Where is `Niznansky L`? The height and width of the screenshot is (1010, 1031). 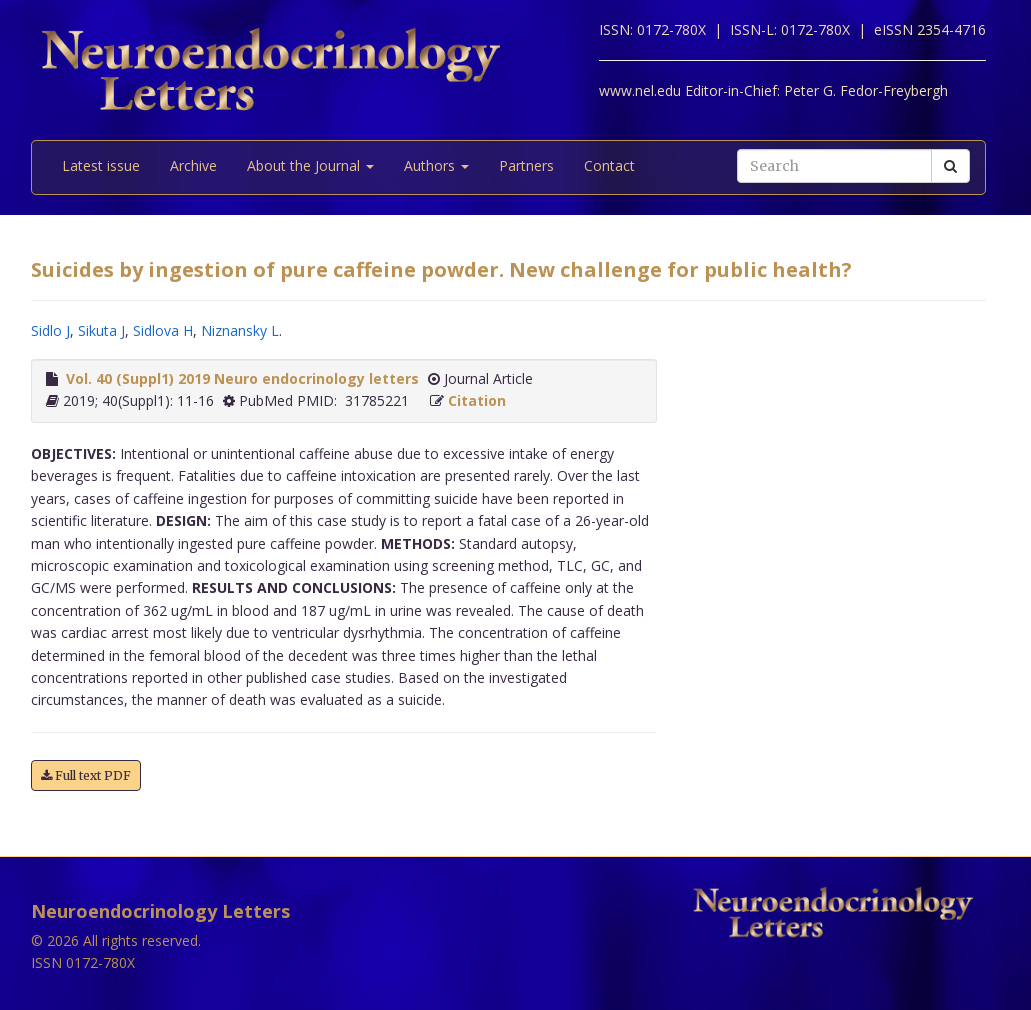 Niznansky L is located at coordinates (240, 330).